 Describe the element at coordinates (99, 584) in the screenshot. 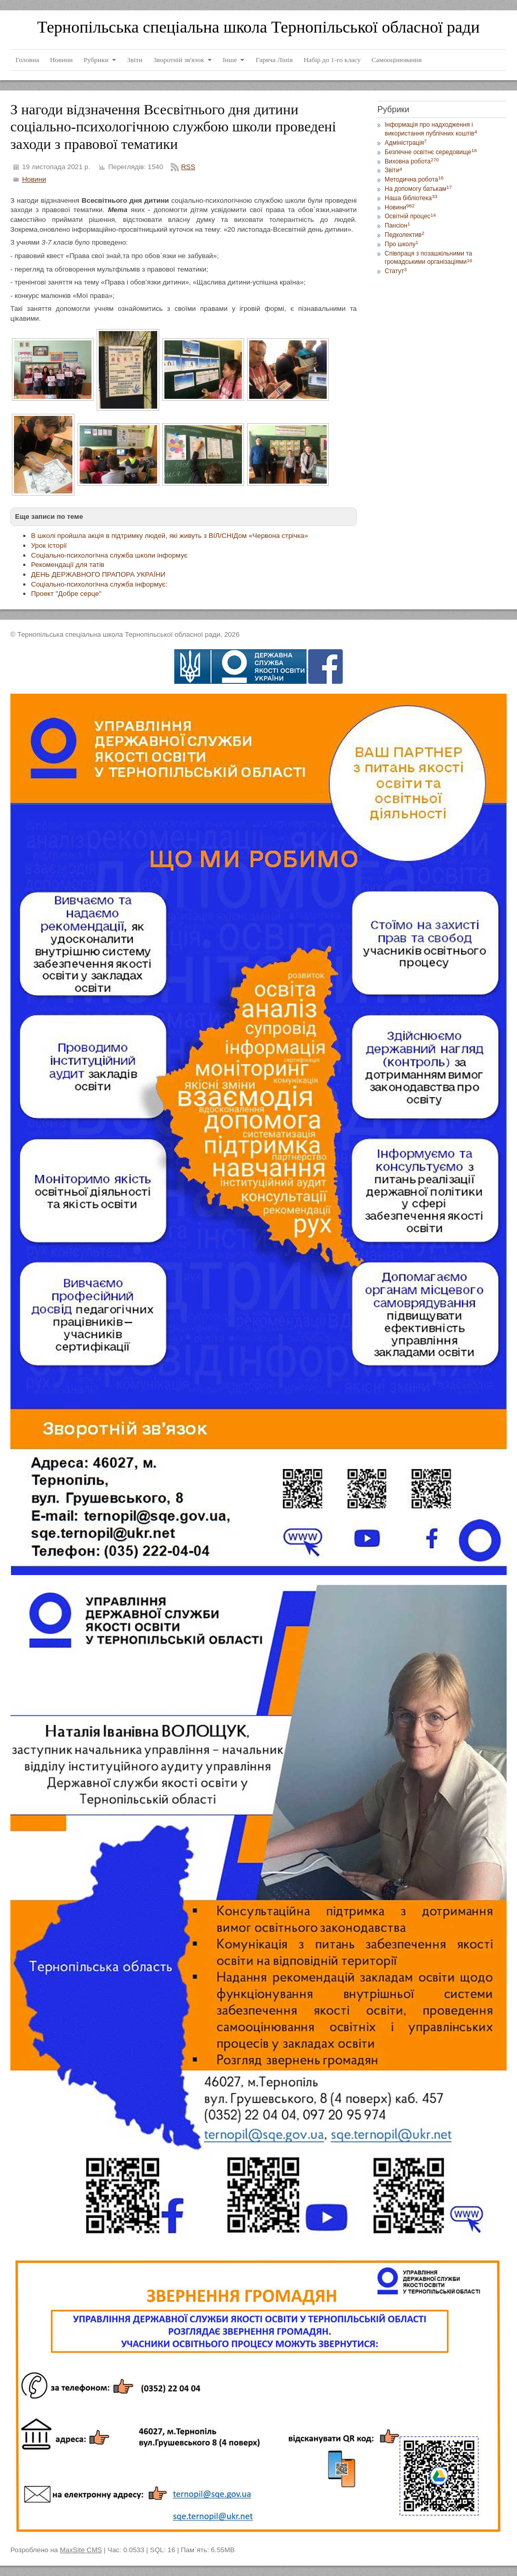

I see `Соціально-психологічна служба інформує:` at that location.